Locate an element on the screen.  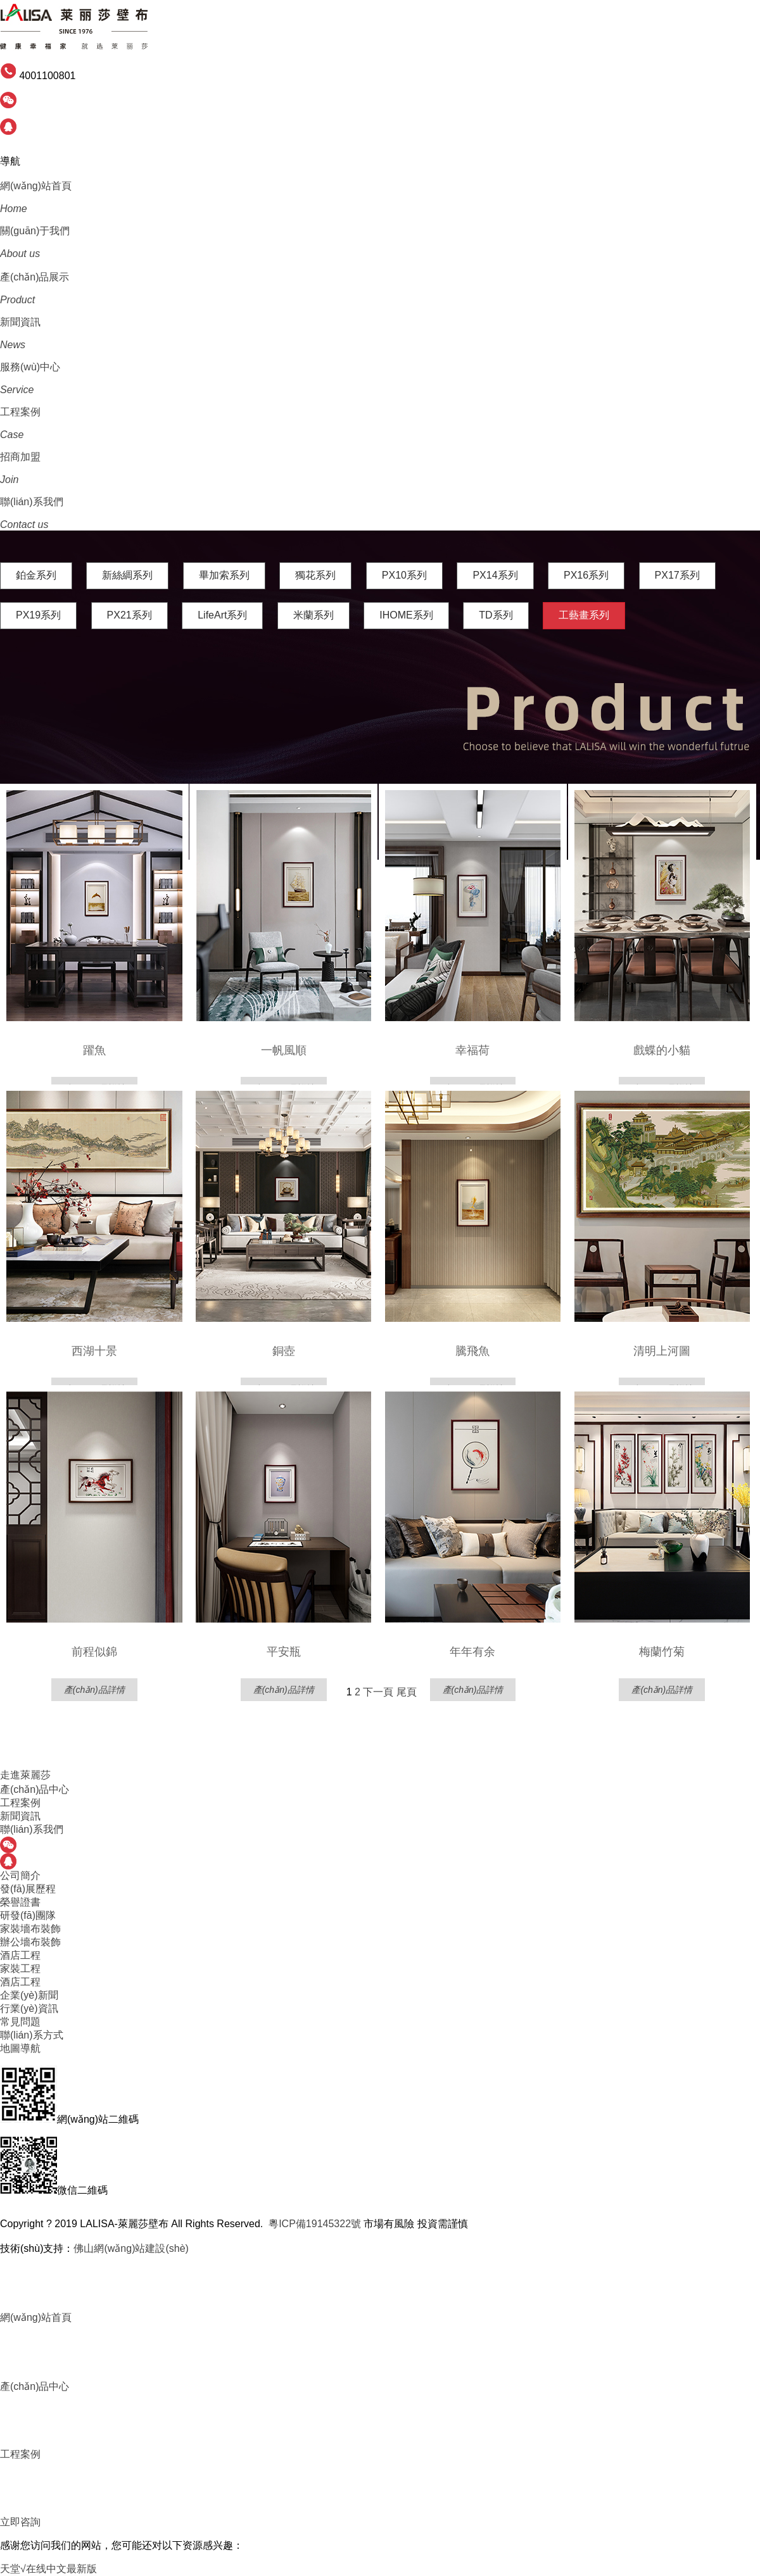
辦公墻布裝飾 is located at coordinates (30, 1942).